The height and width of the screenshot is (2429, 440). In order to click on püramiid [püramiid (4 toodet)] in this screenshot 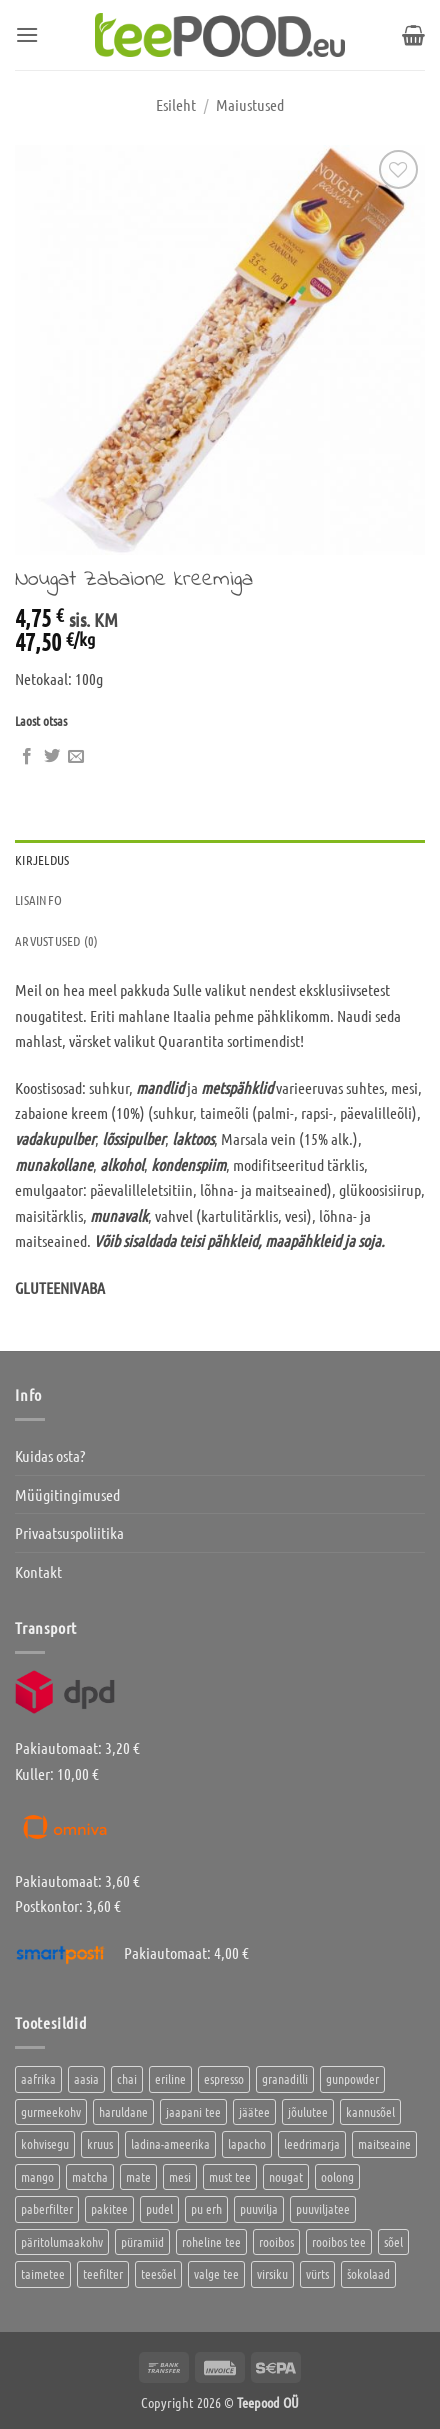, I will do `click(142, 2241)`.